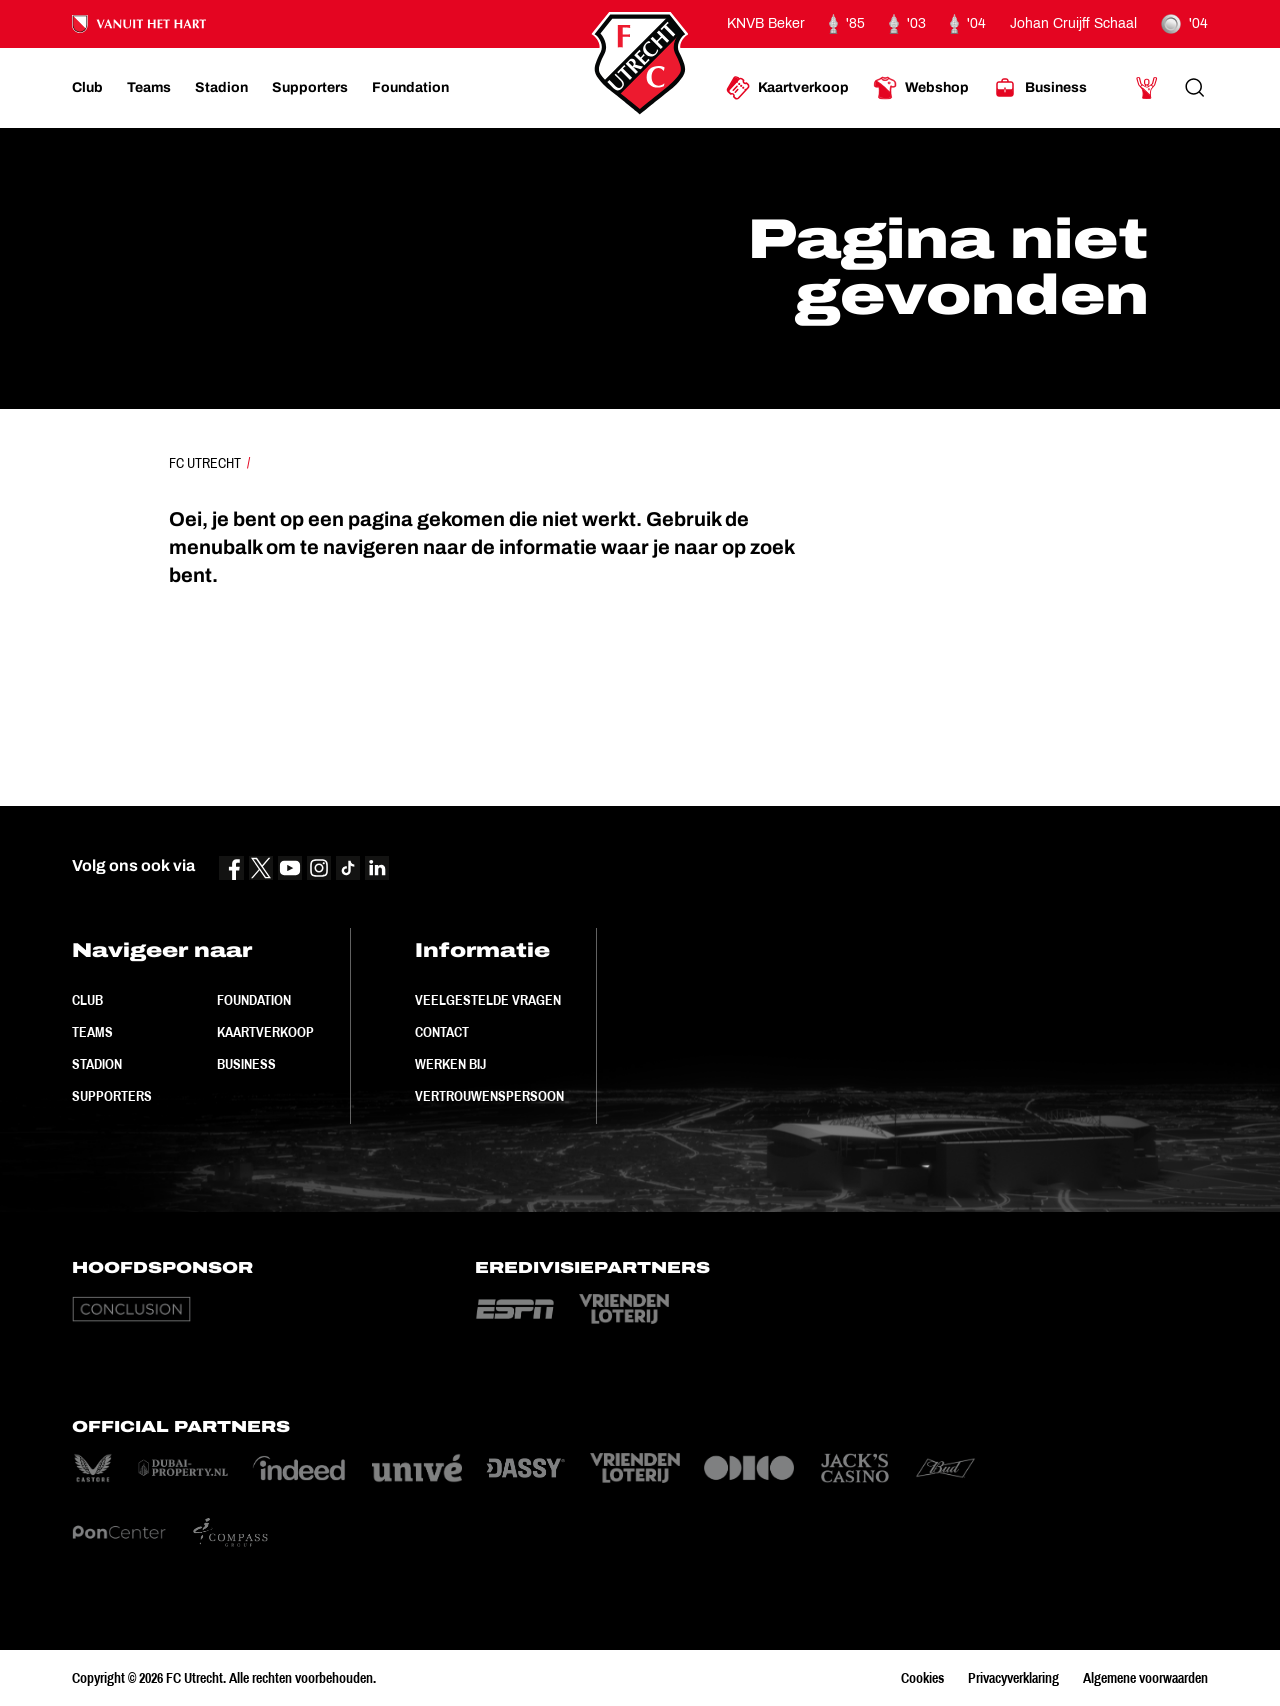 The height and width of the screenshot is (1706, 1280). I want to click on Teams, so click(92, 1032).